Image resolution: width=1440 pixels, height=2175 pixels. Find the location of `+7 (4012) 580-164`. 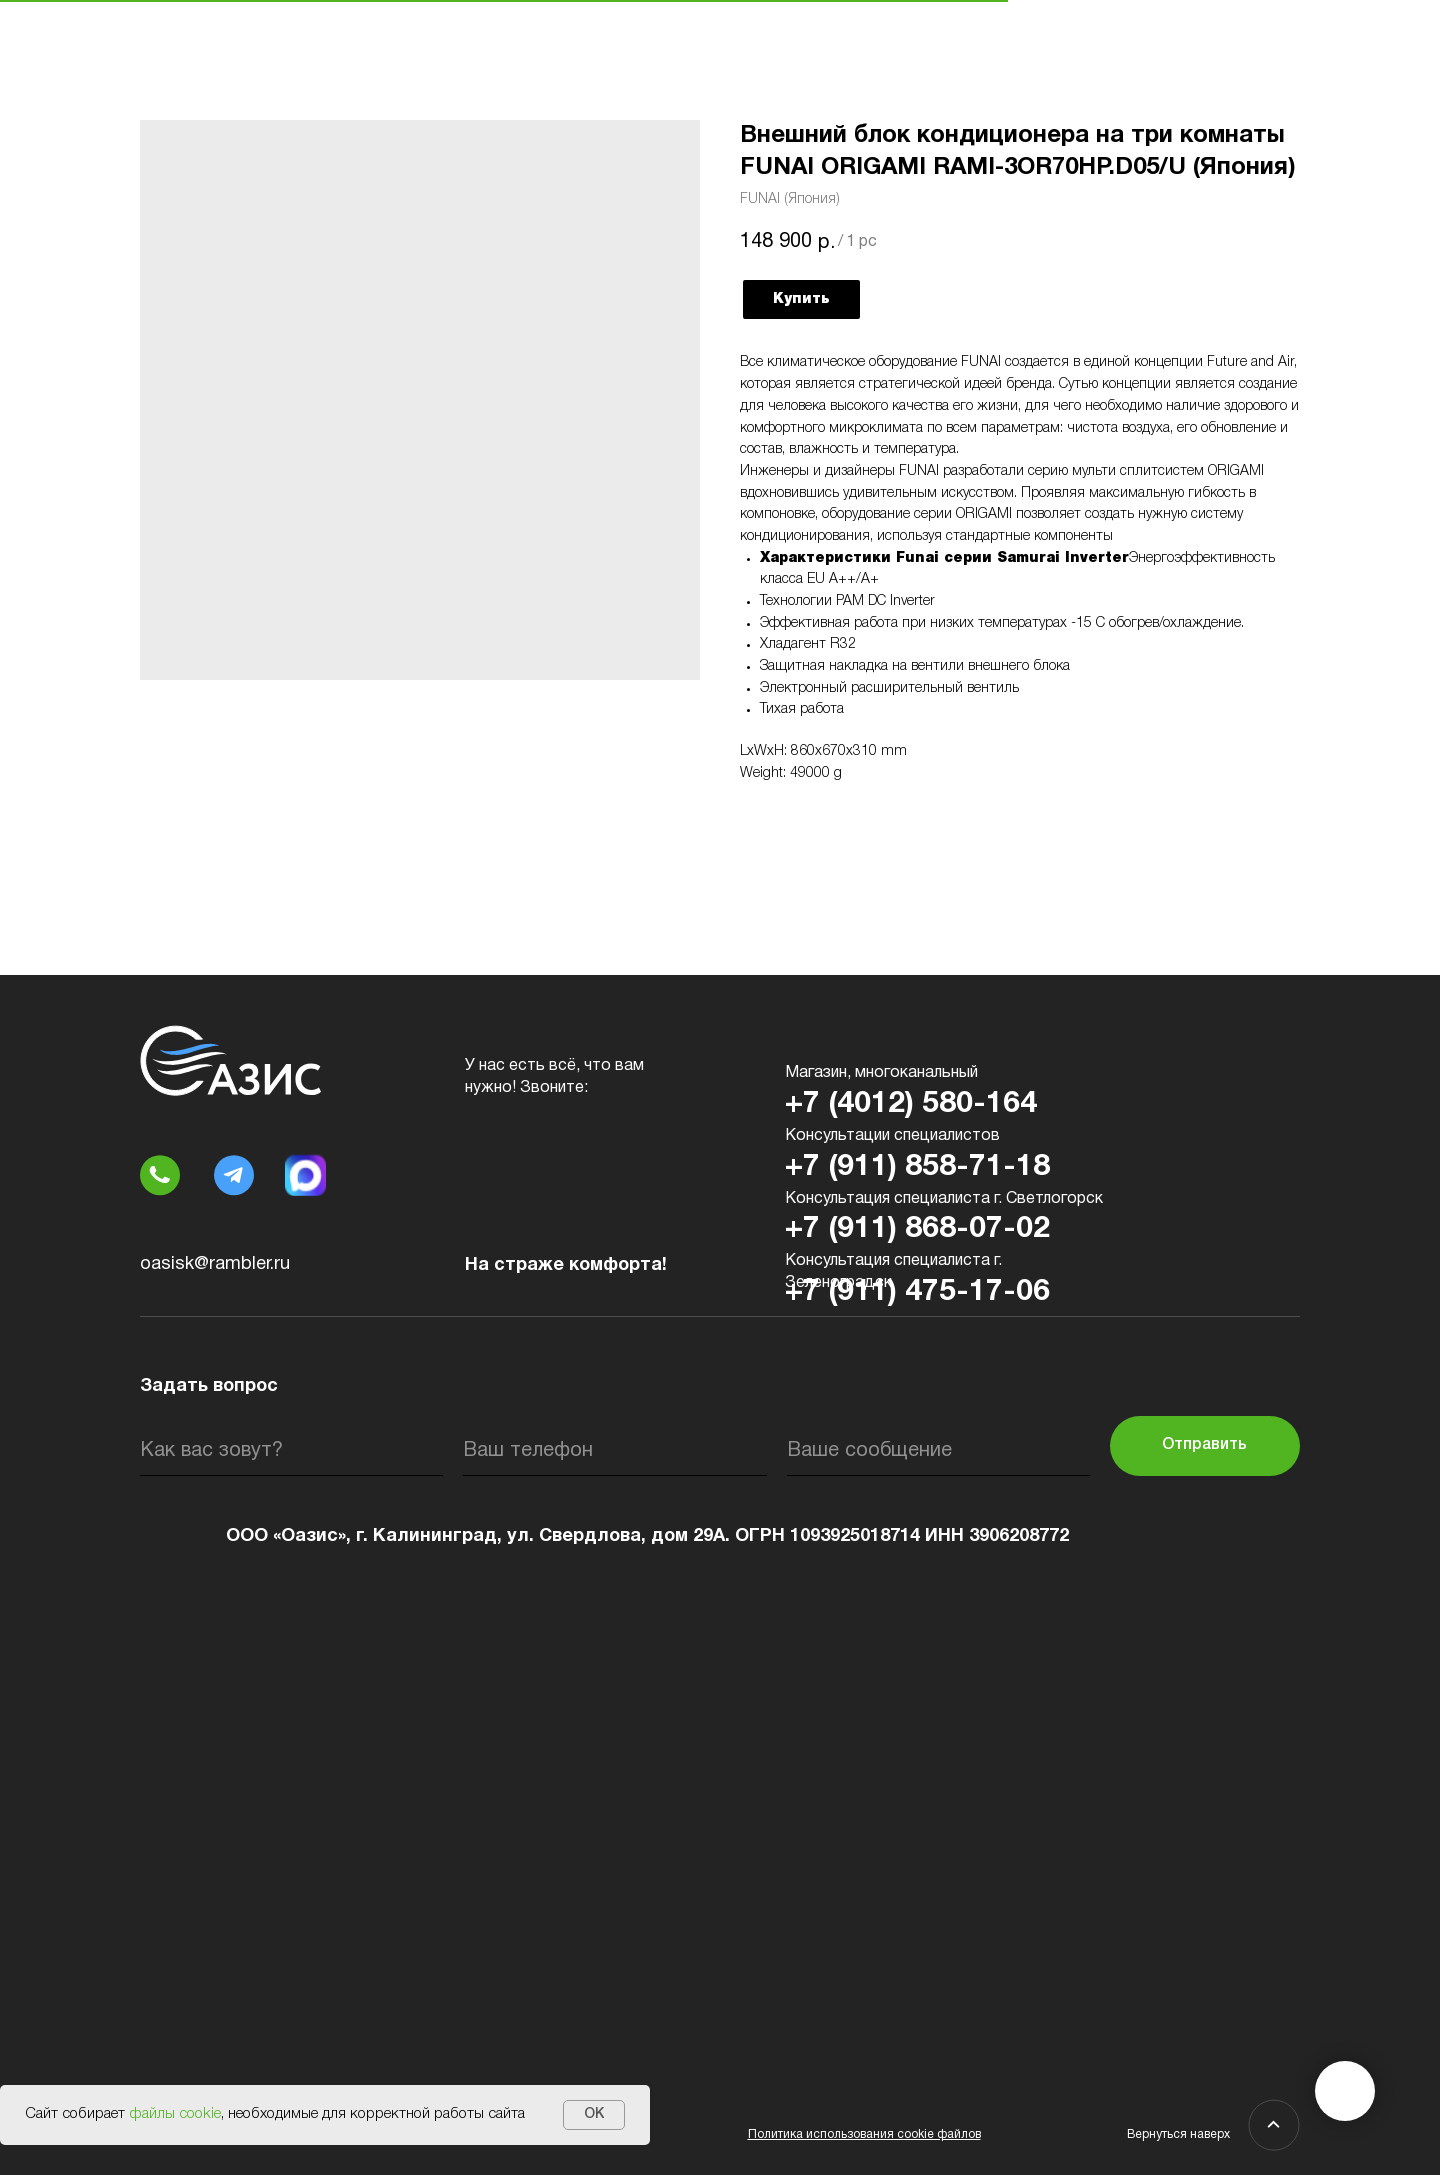

+7 (4012) 580-164 is located at coordinates (911, 1104).